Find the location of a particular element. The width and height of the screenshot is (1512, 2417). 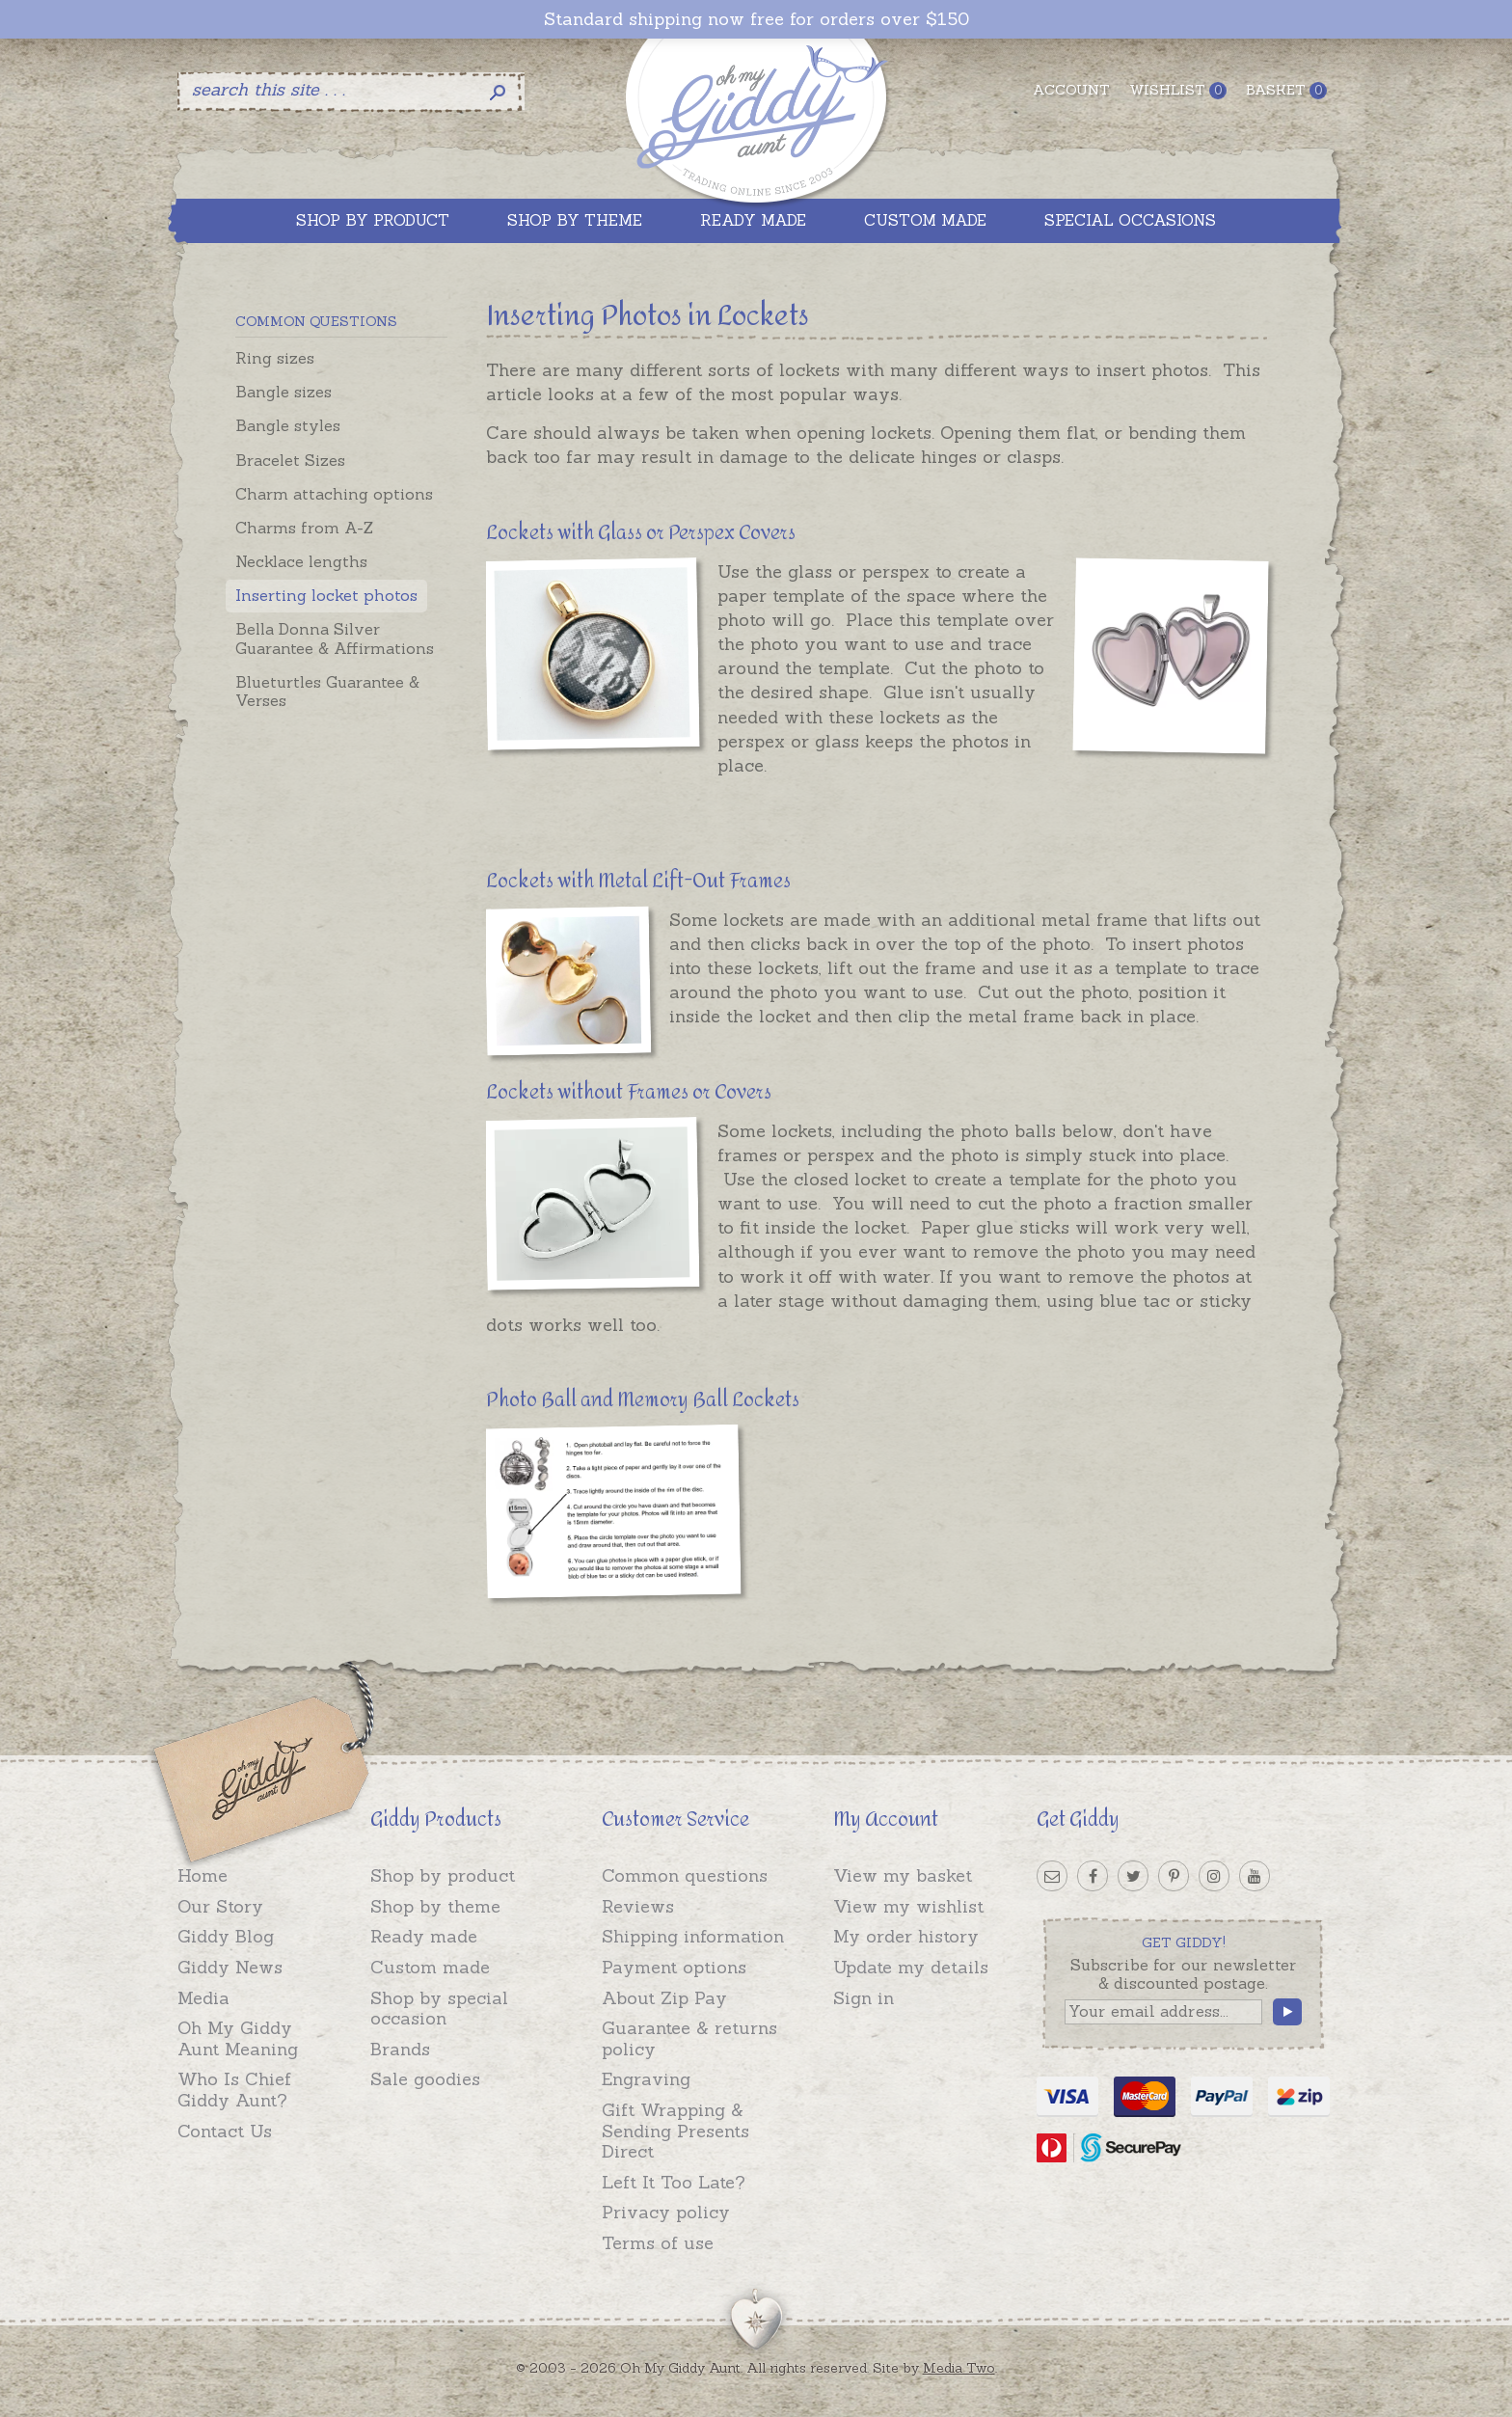

Ring sizes is located at coordinates (274, 357).